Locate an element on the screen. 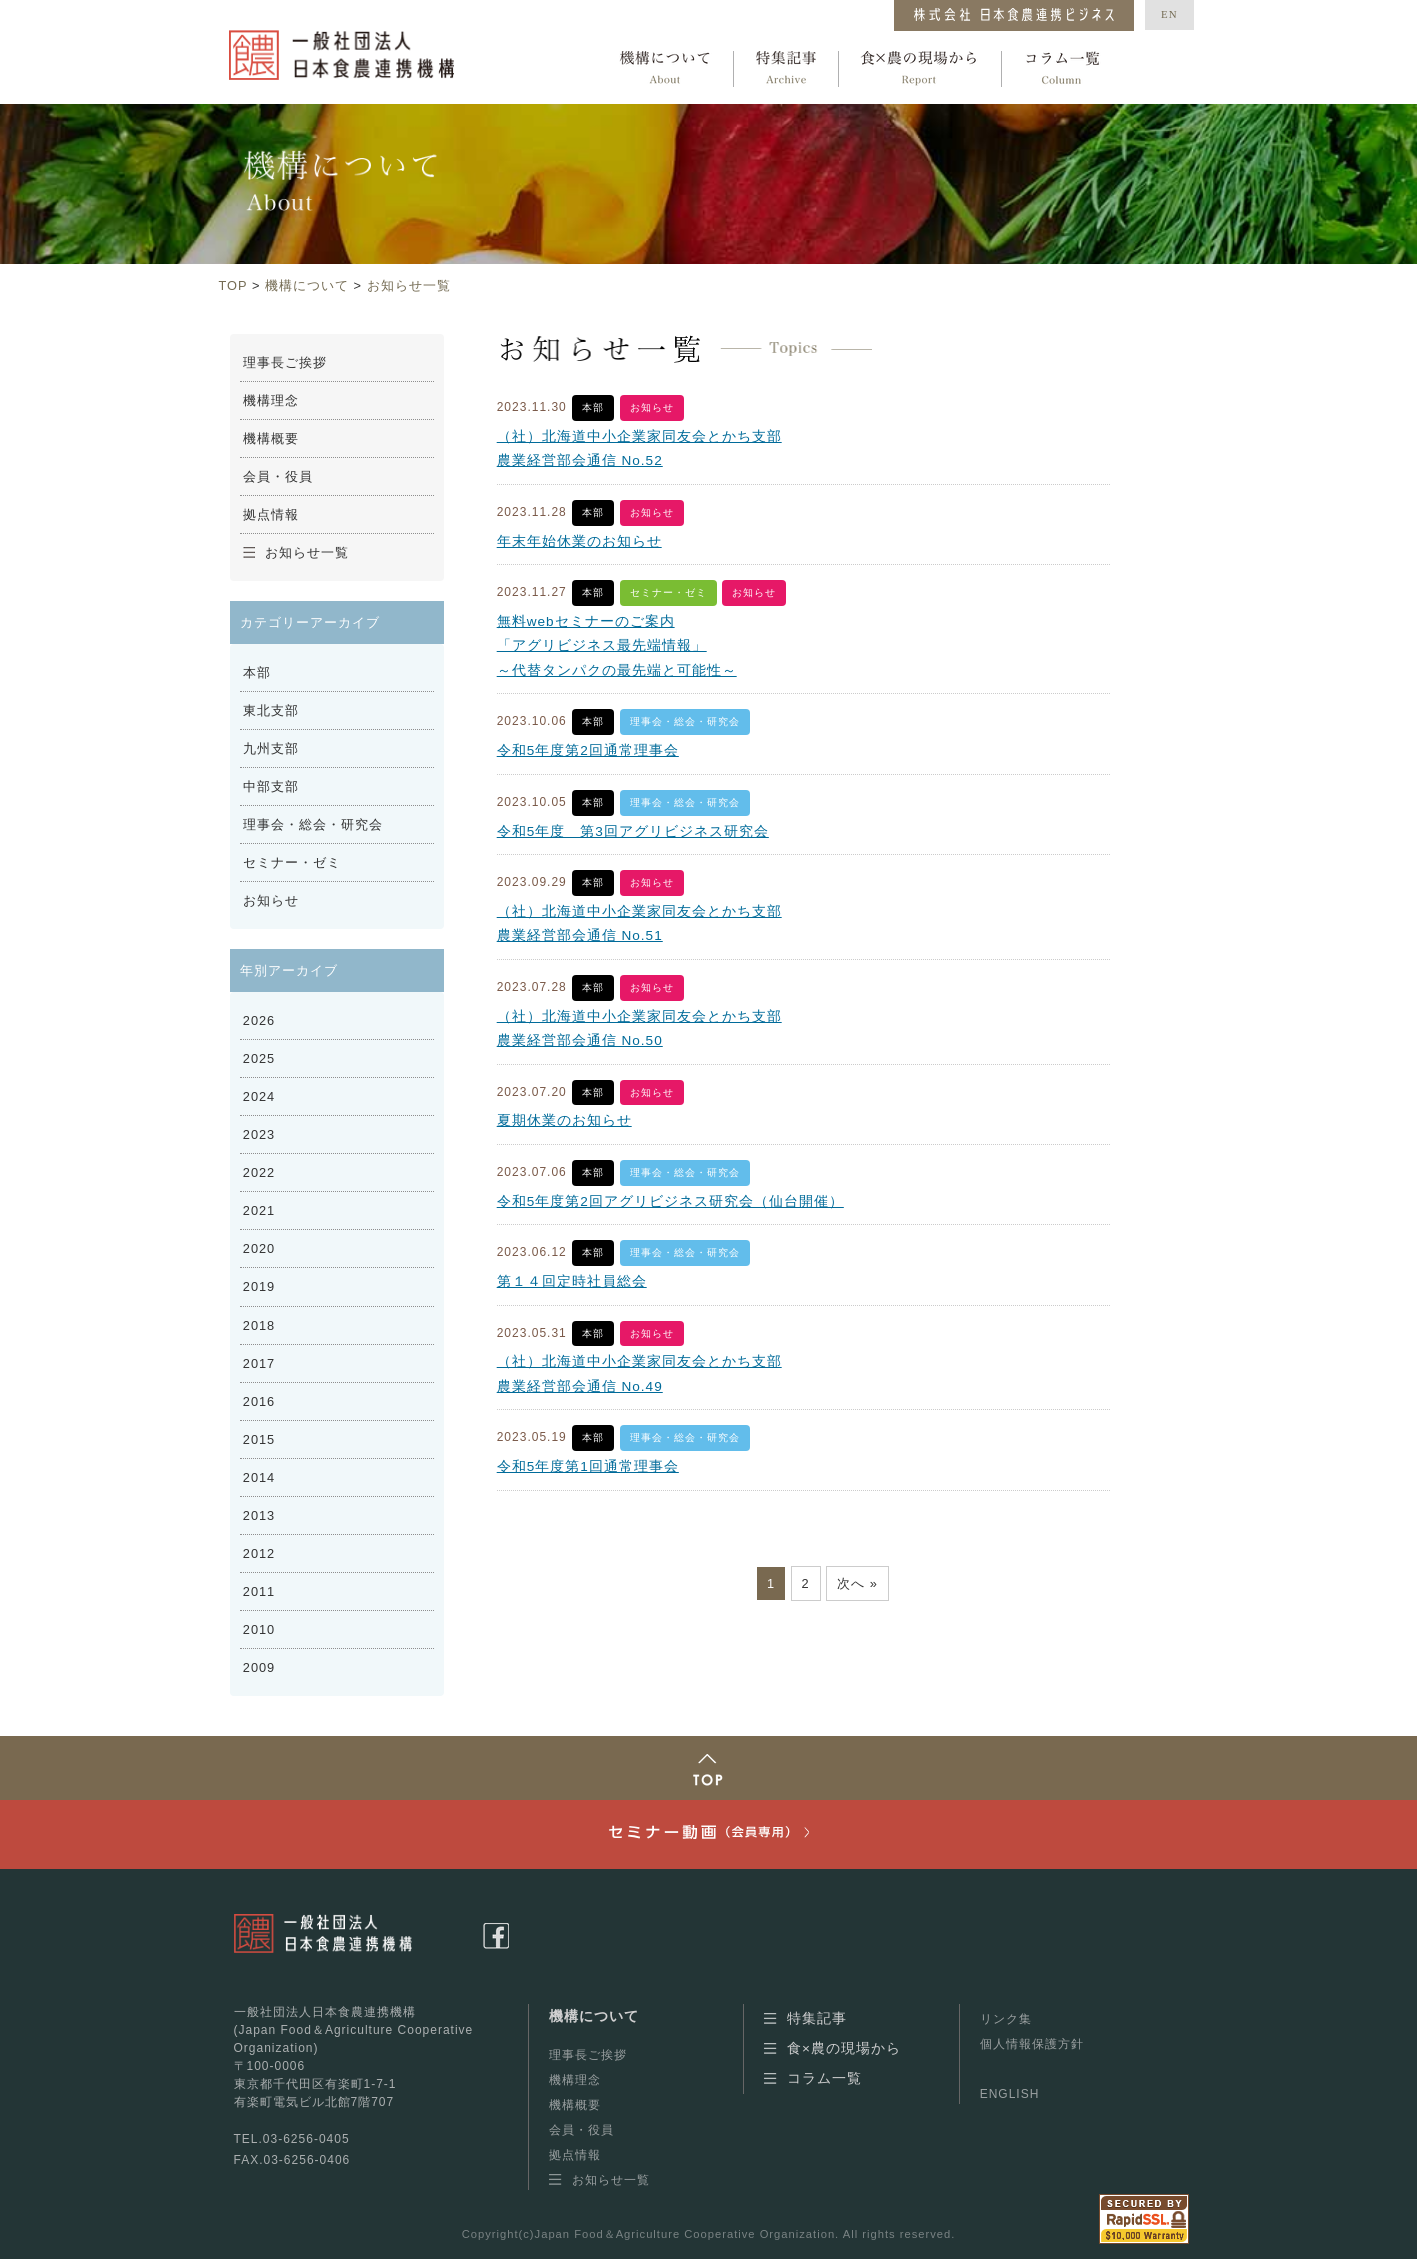  2010 is located at coordinates (259, 1629).